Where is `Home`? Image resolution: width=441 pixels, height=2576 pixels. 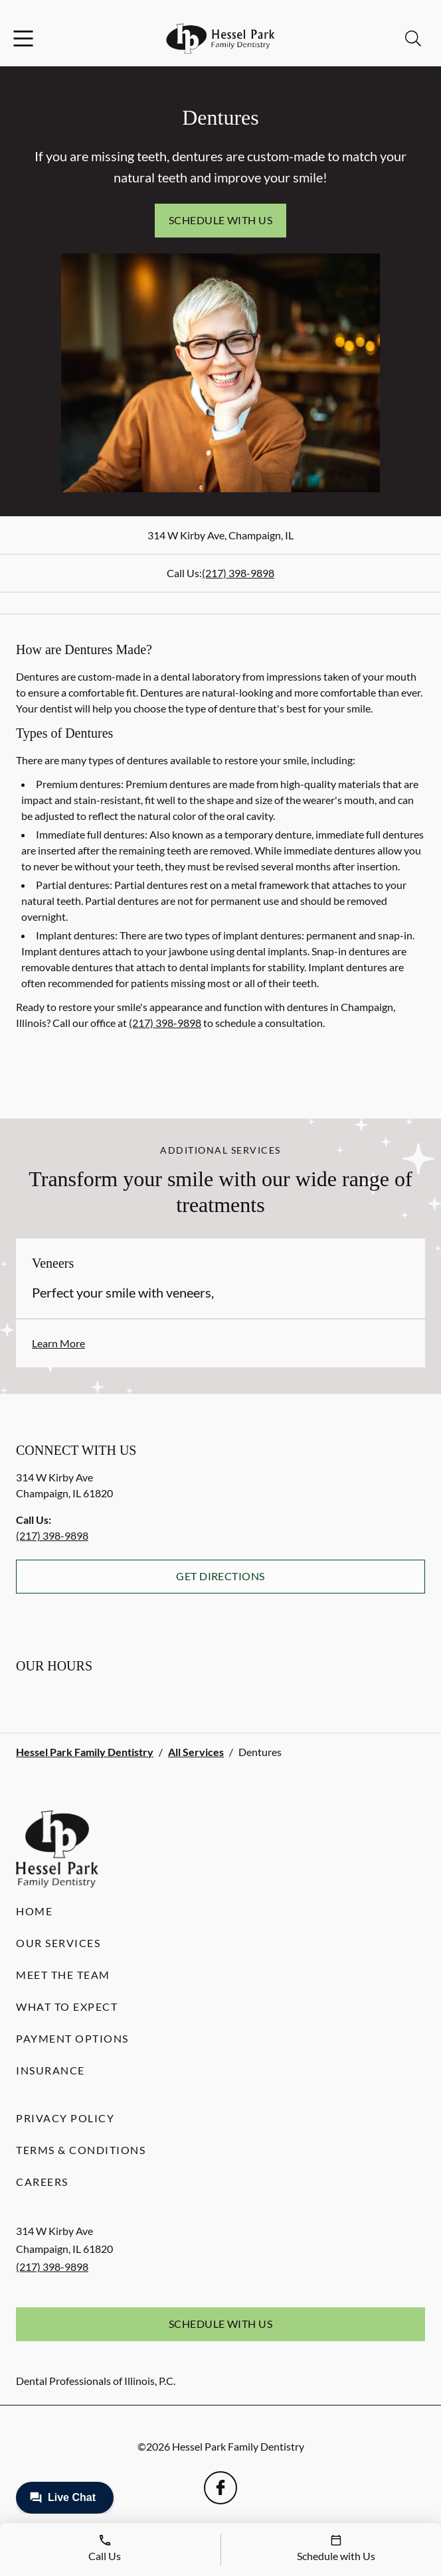 Home is located at coordinates (34, 1911).